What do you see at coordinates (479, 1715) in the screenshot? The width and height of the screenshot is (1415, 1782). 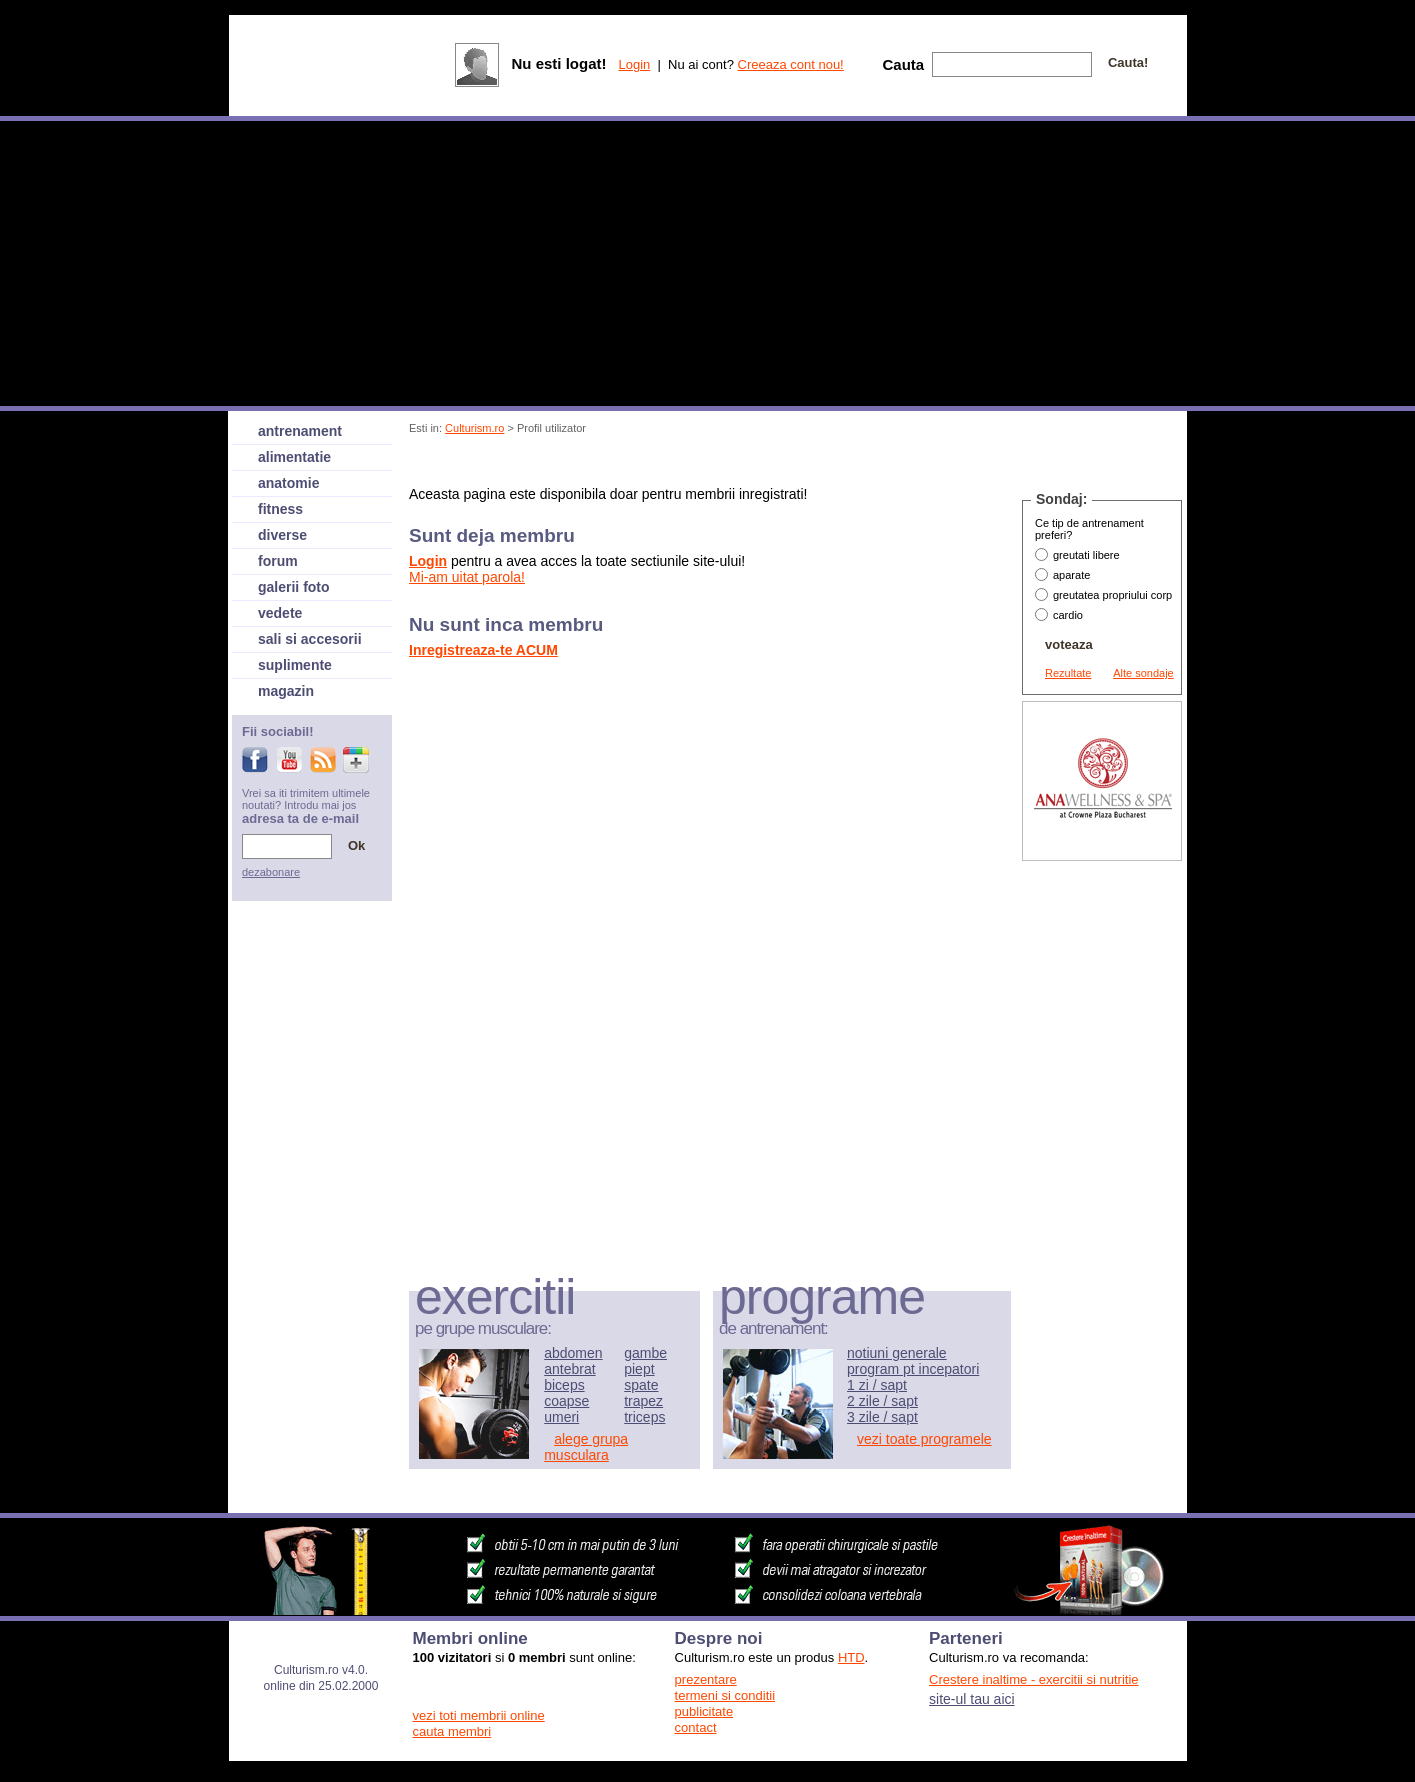 I see `vezi toti membrii online` at bounding box center [479, 1715].